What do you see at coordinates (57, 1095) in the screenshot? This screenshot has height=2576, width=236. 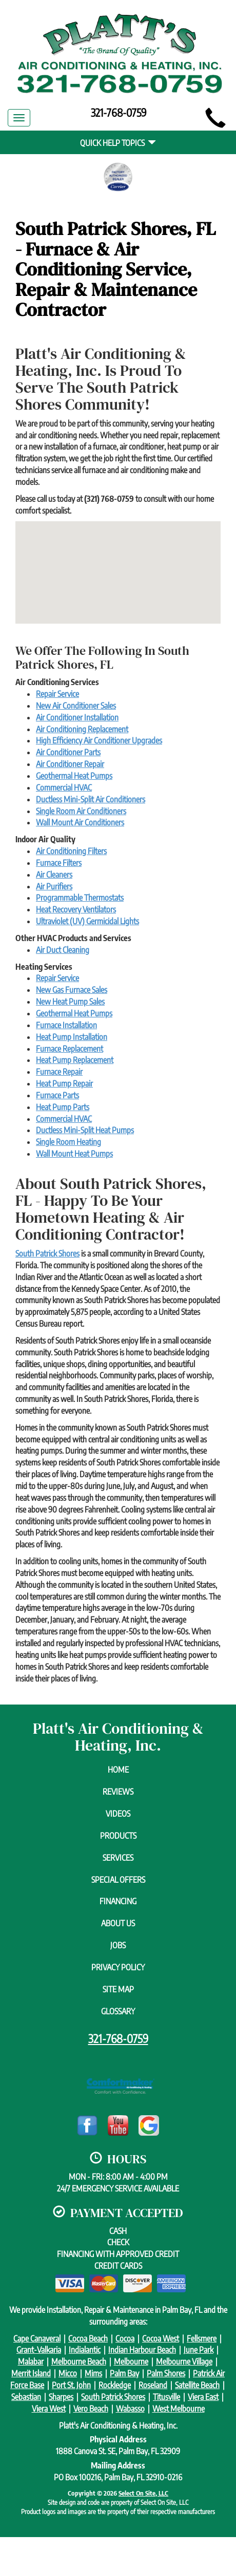 I see `Furnace Parts` at bounding box center [57, 1095].